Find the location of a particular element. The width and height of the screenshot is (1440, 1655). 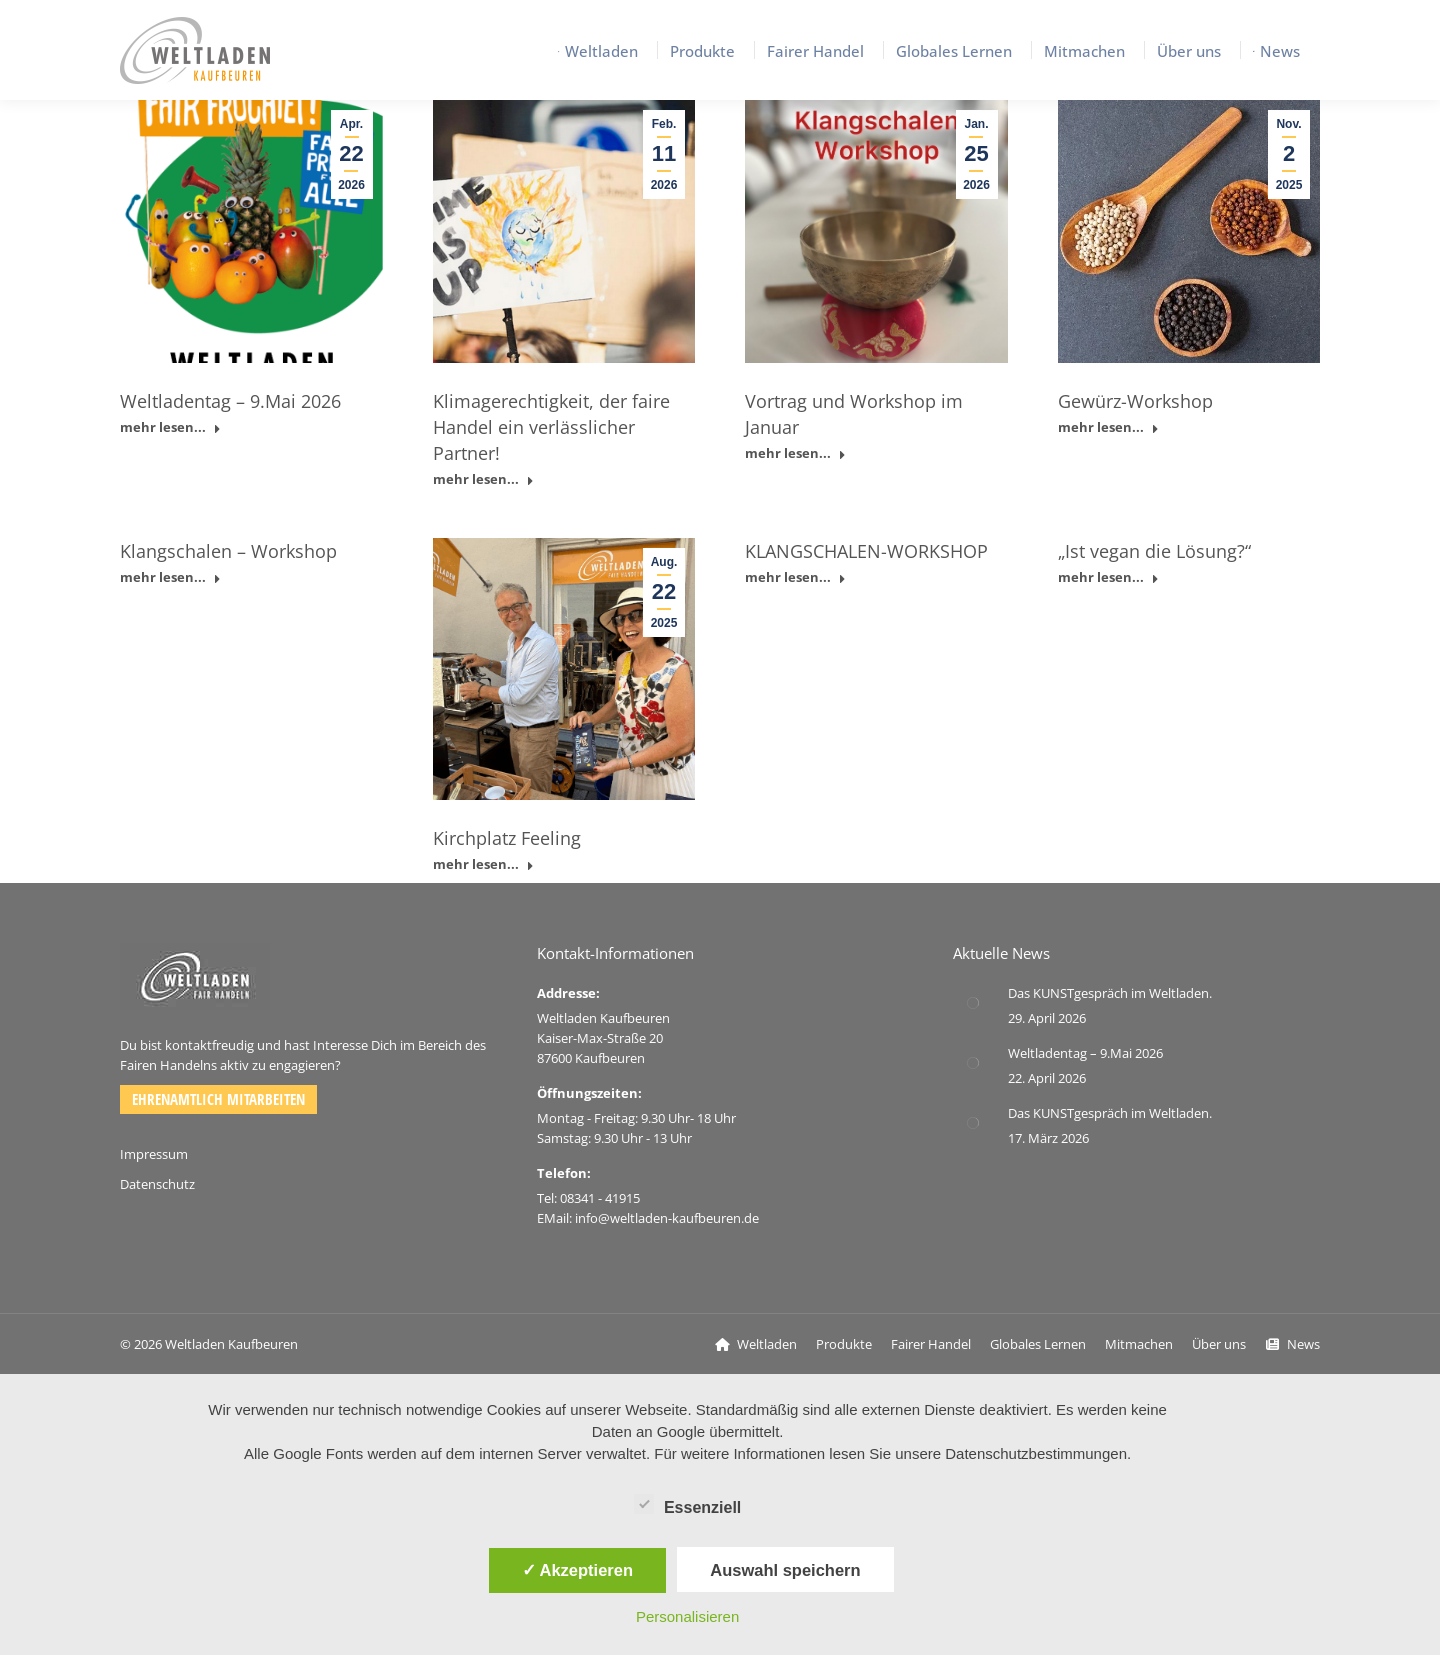

[Post image] is located at coordinates (973, 1003).